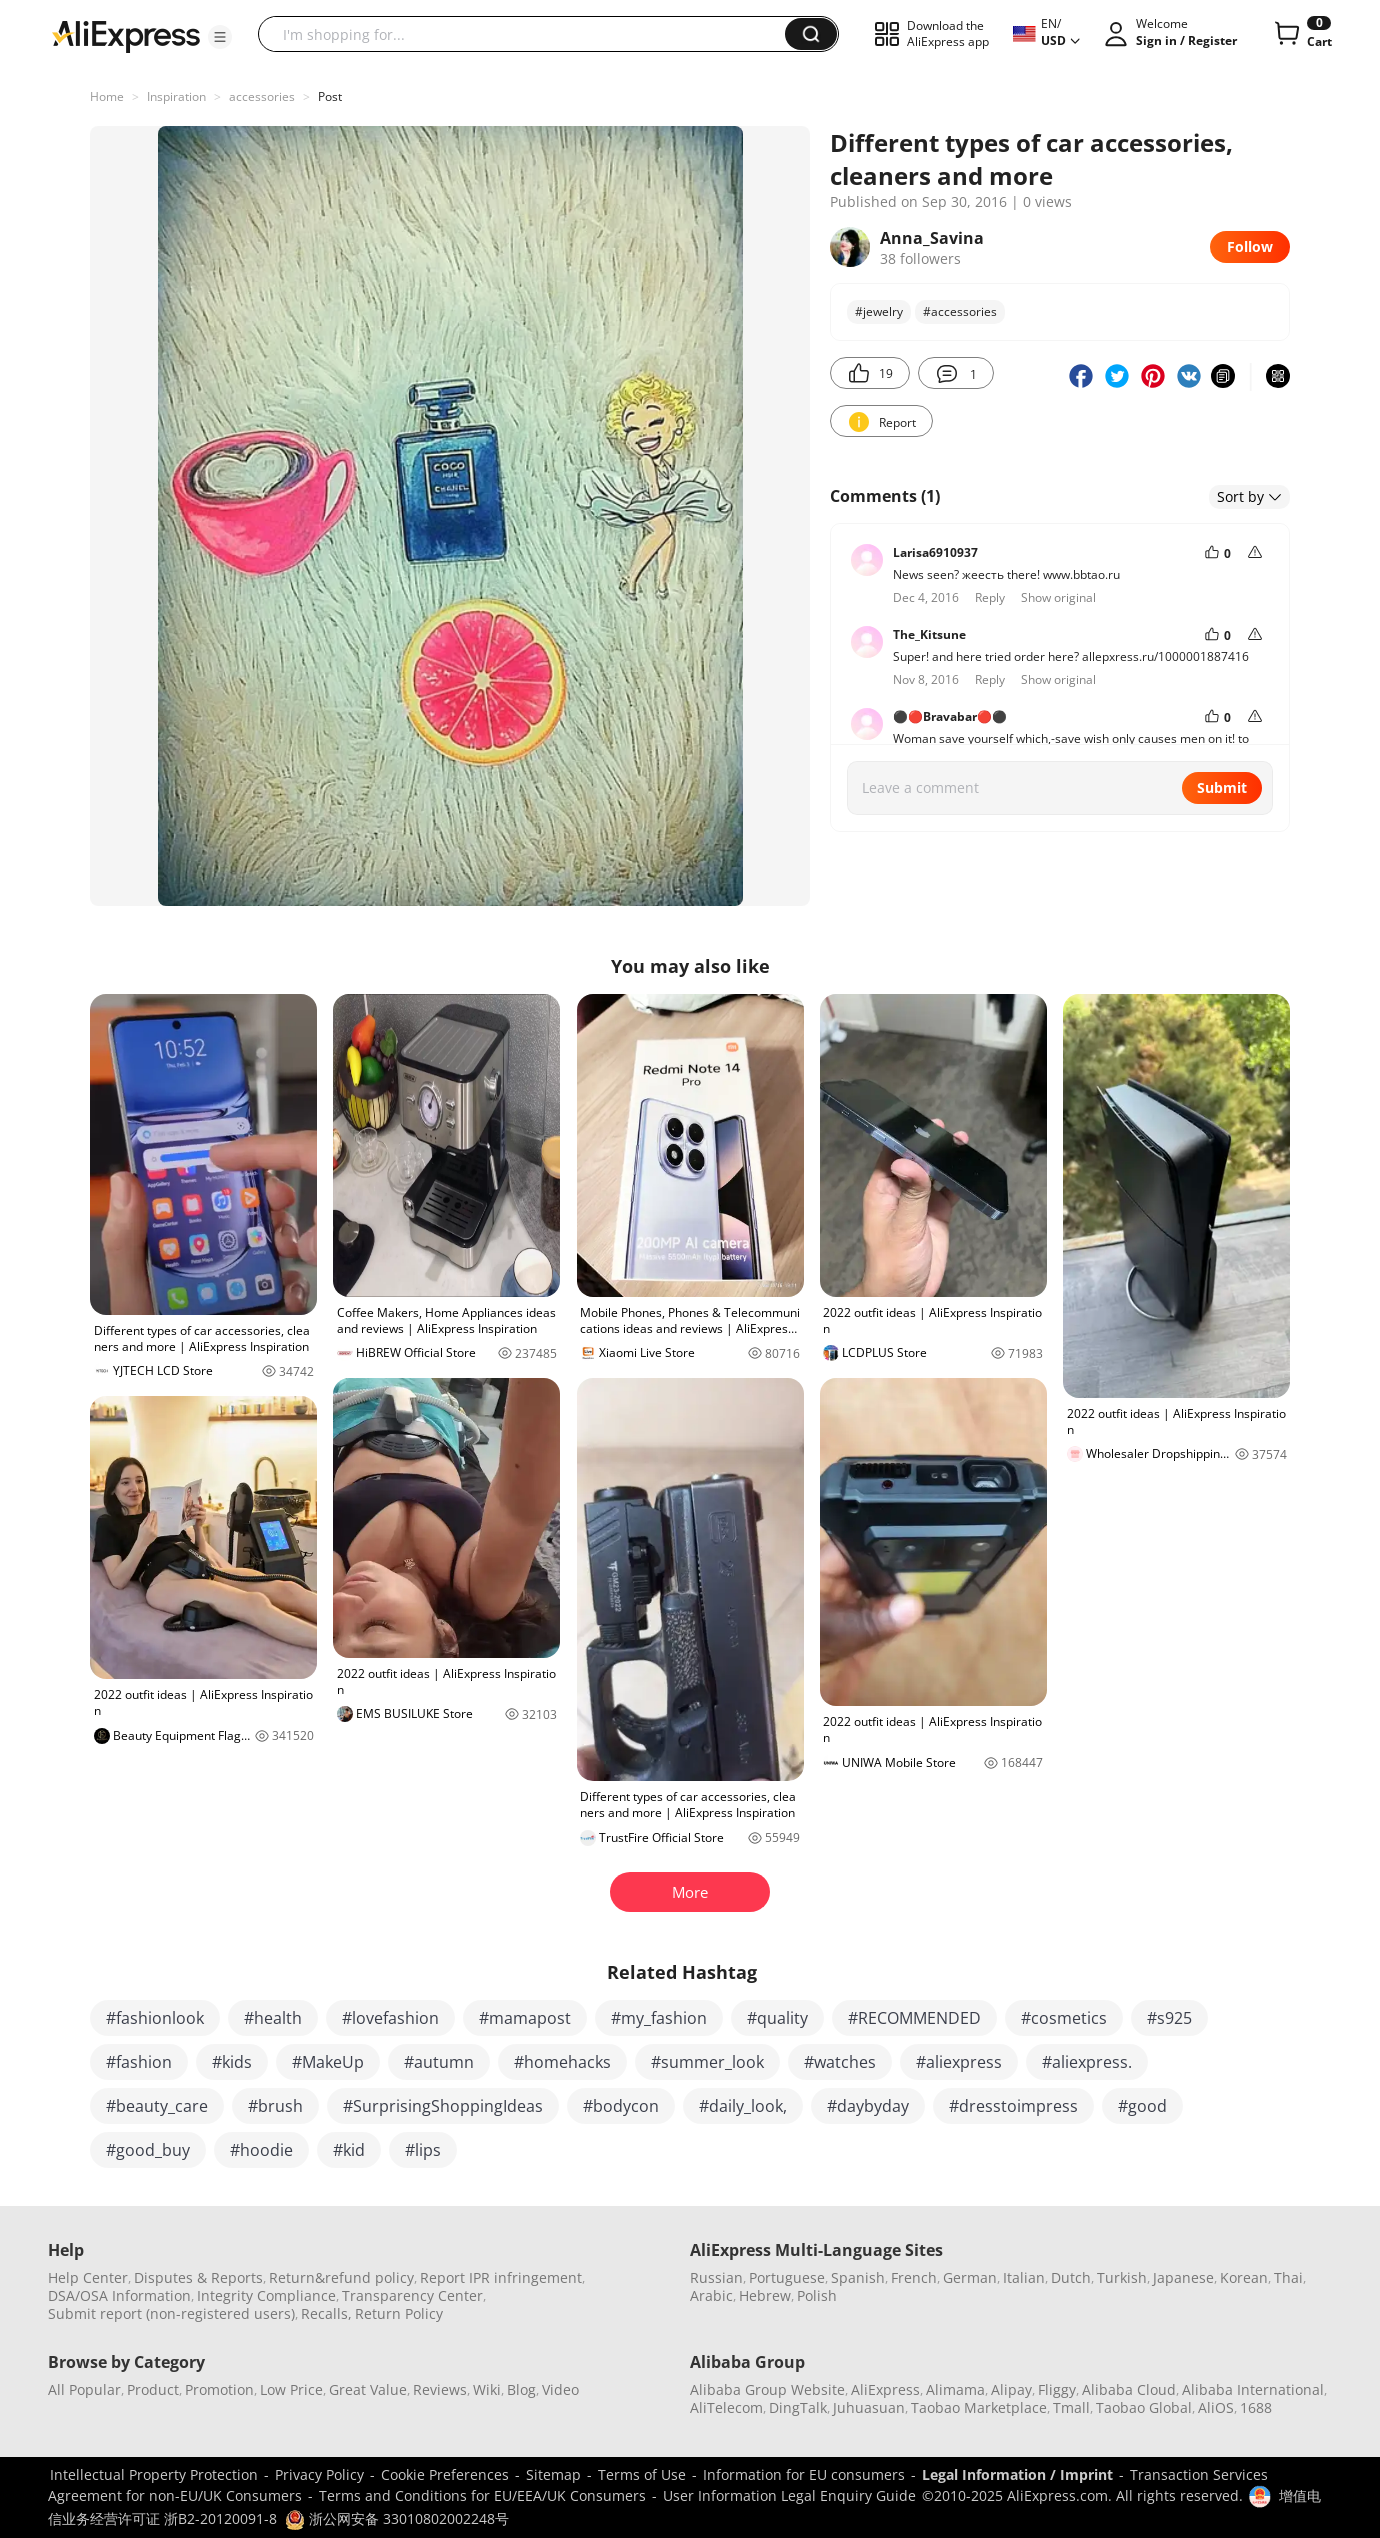 This screenshot has height=2538, width=1380. What do you see at coordinates (529, 34) in the screenshot?
I see `[searchbox]` at bounding box center [529, 34].